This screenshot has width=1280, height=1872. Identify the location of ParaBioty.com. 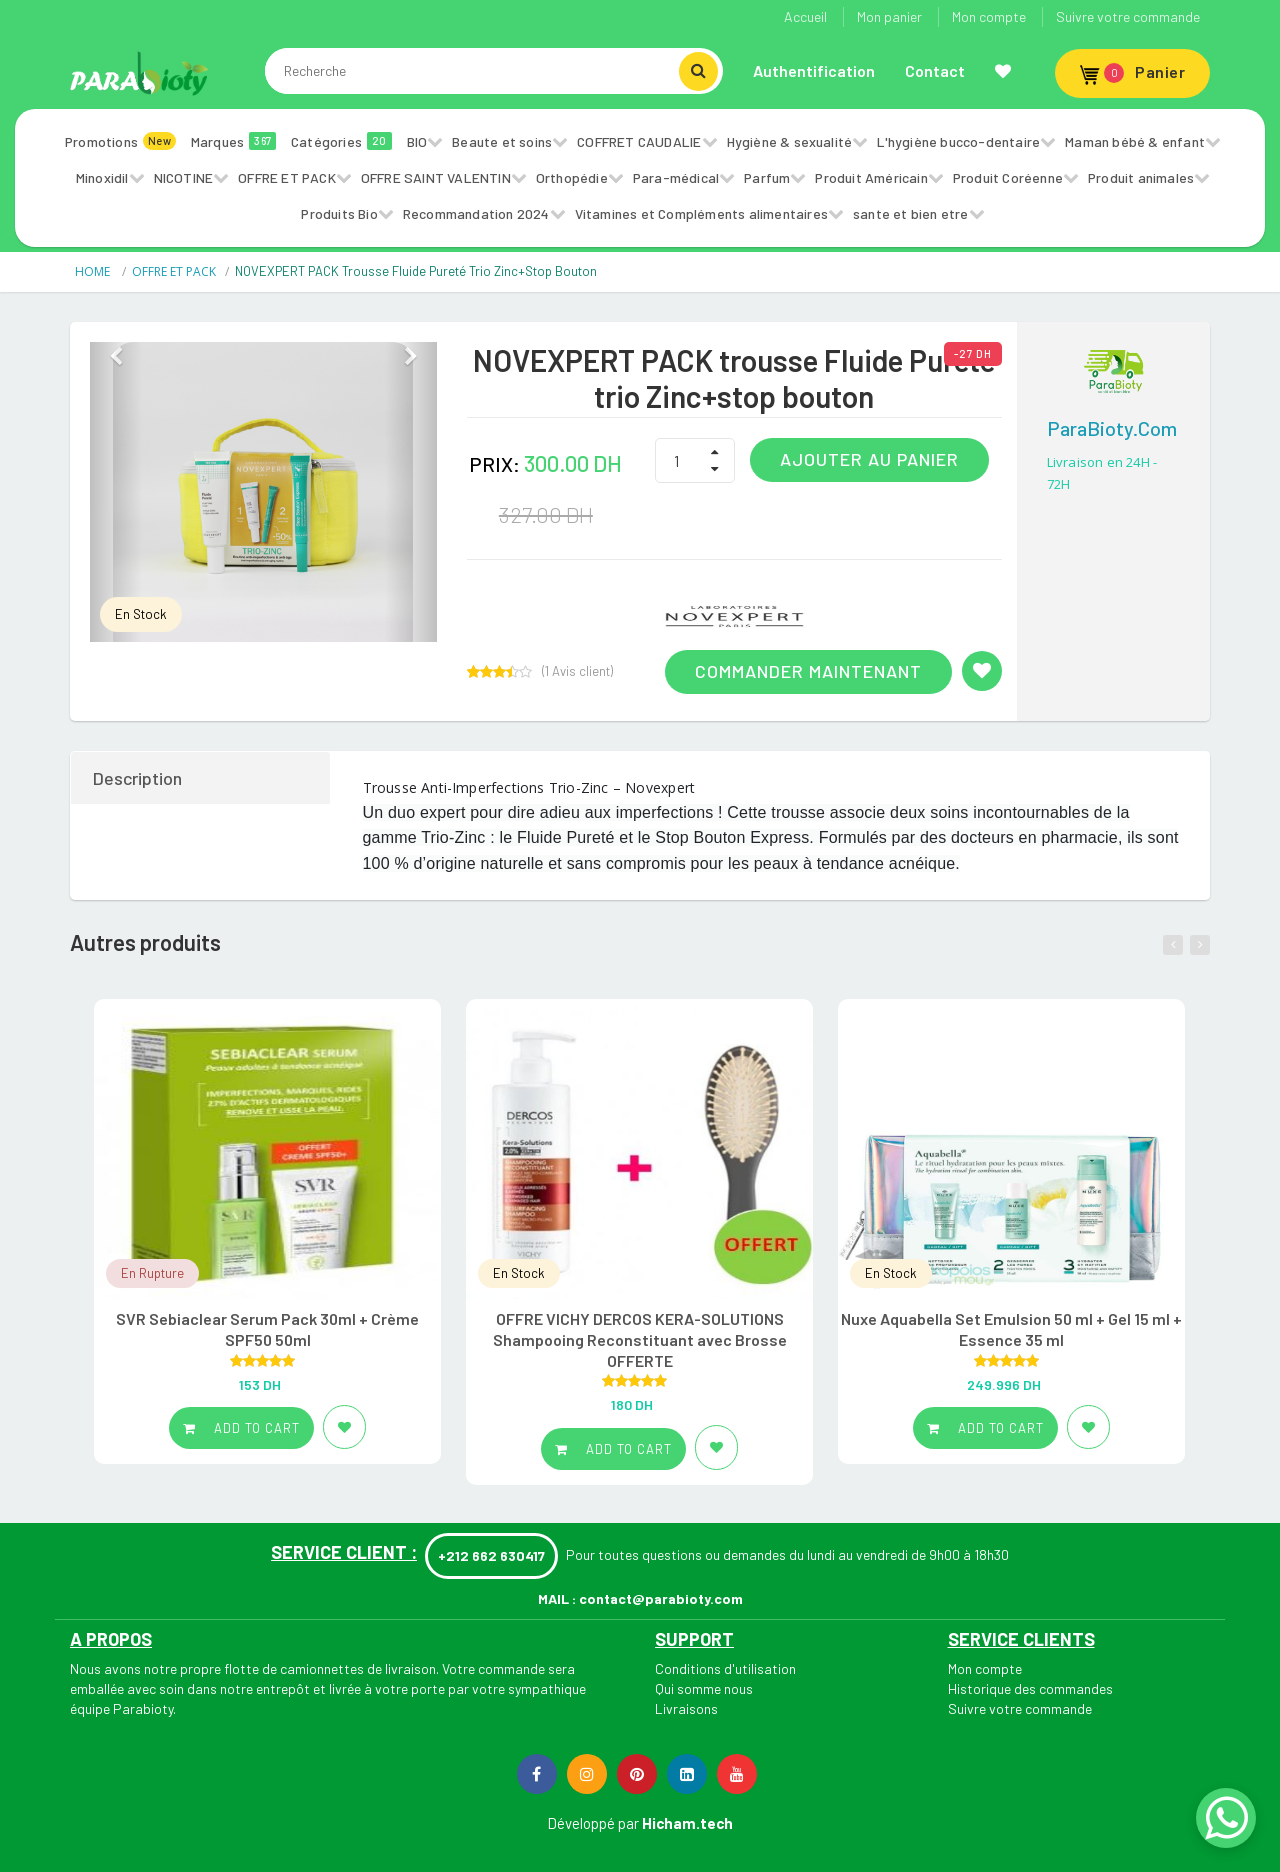
(1112, 428).